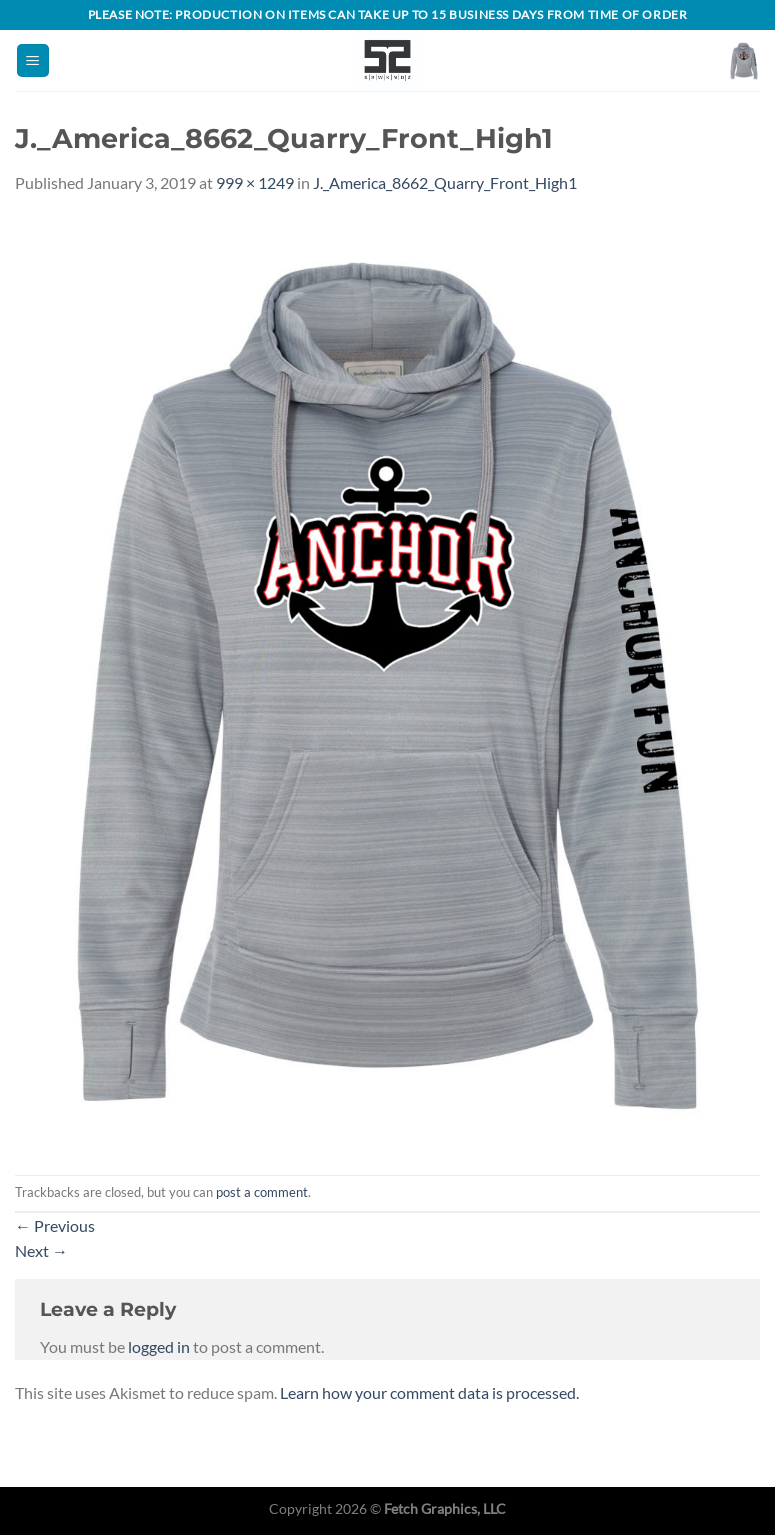  I want to click on Learn how your comment data is processed., so click(429, 1392).